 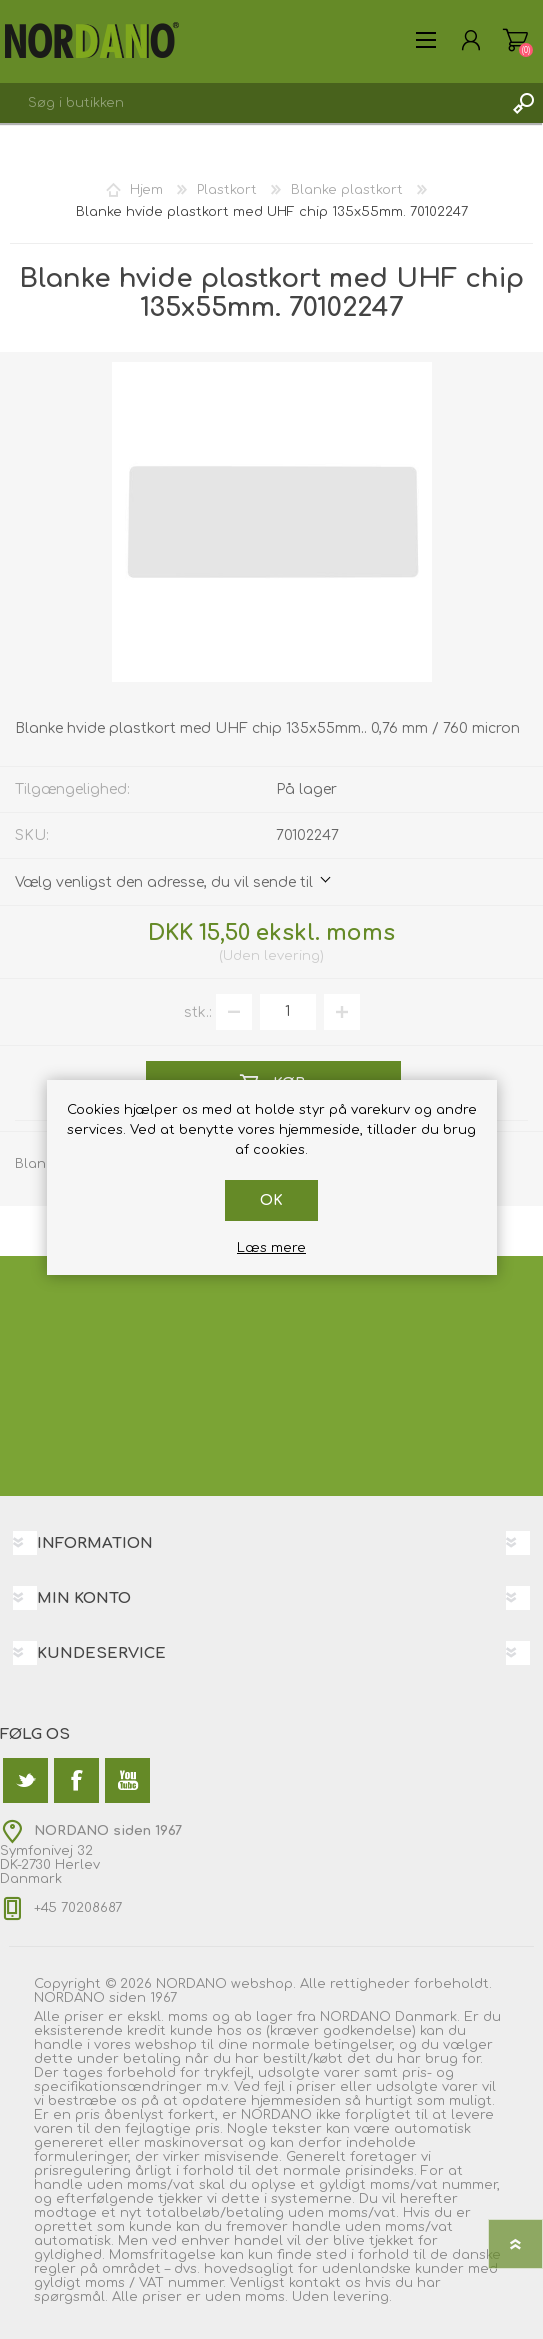 What do you see at coordinates (198, 1011) in the screenshot?
I see `stk.:` at bounding box center [198, 1011].